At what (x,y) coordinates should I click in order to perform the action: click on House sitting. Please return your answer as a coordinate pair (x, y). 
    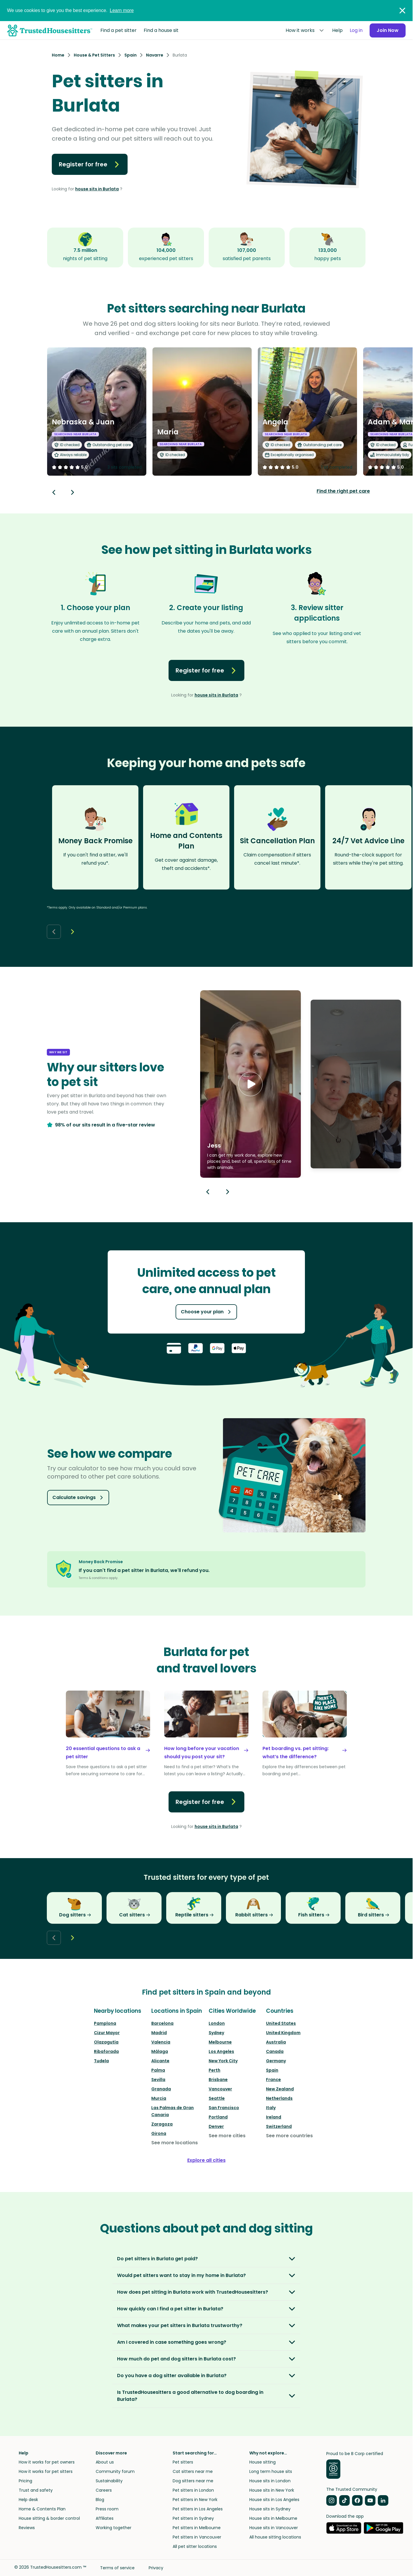
    Looking at the image, I should click on (262, 2462).